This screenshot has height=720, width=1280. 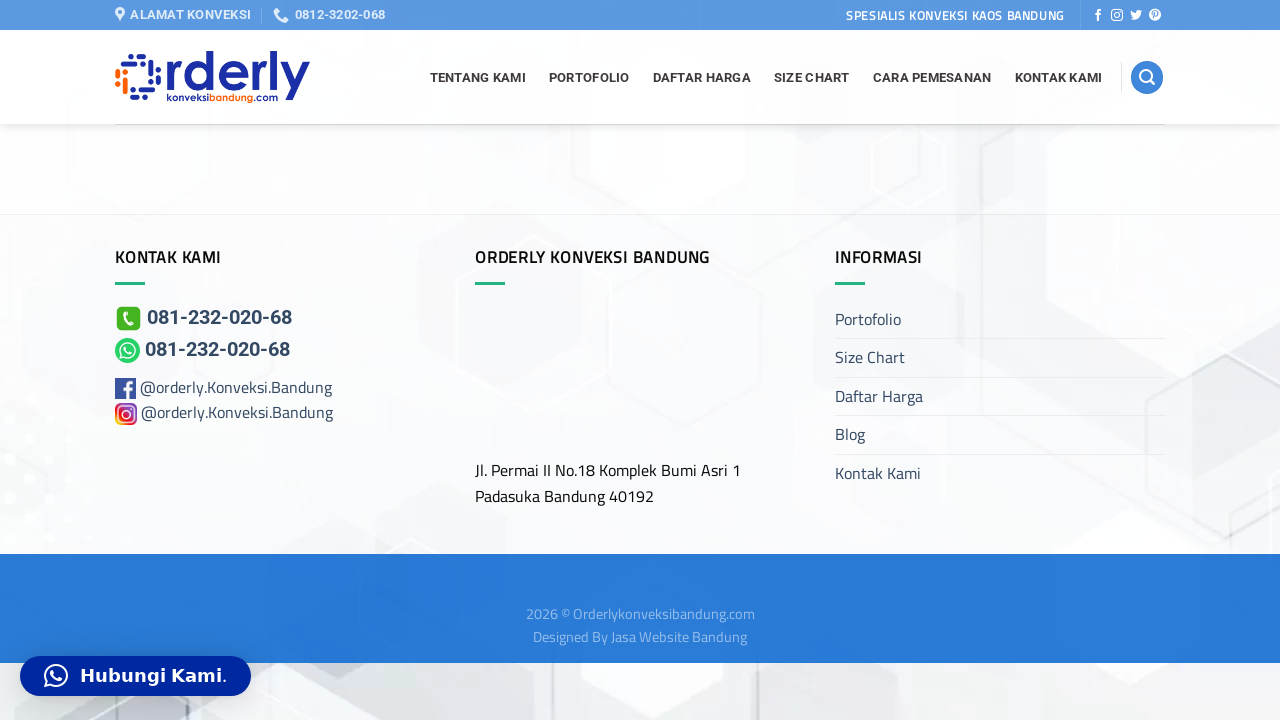 I want to click on [Follow on Pinterest], so click(x=1155, y=16).